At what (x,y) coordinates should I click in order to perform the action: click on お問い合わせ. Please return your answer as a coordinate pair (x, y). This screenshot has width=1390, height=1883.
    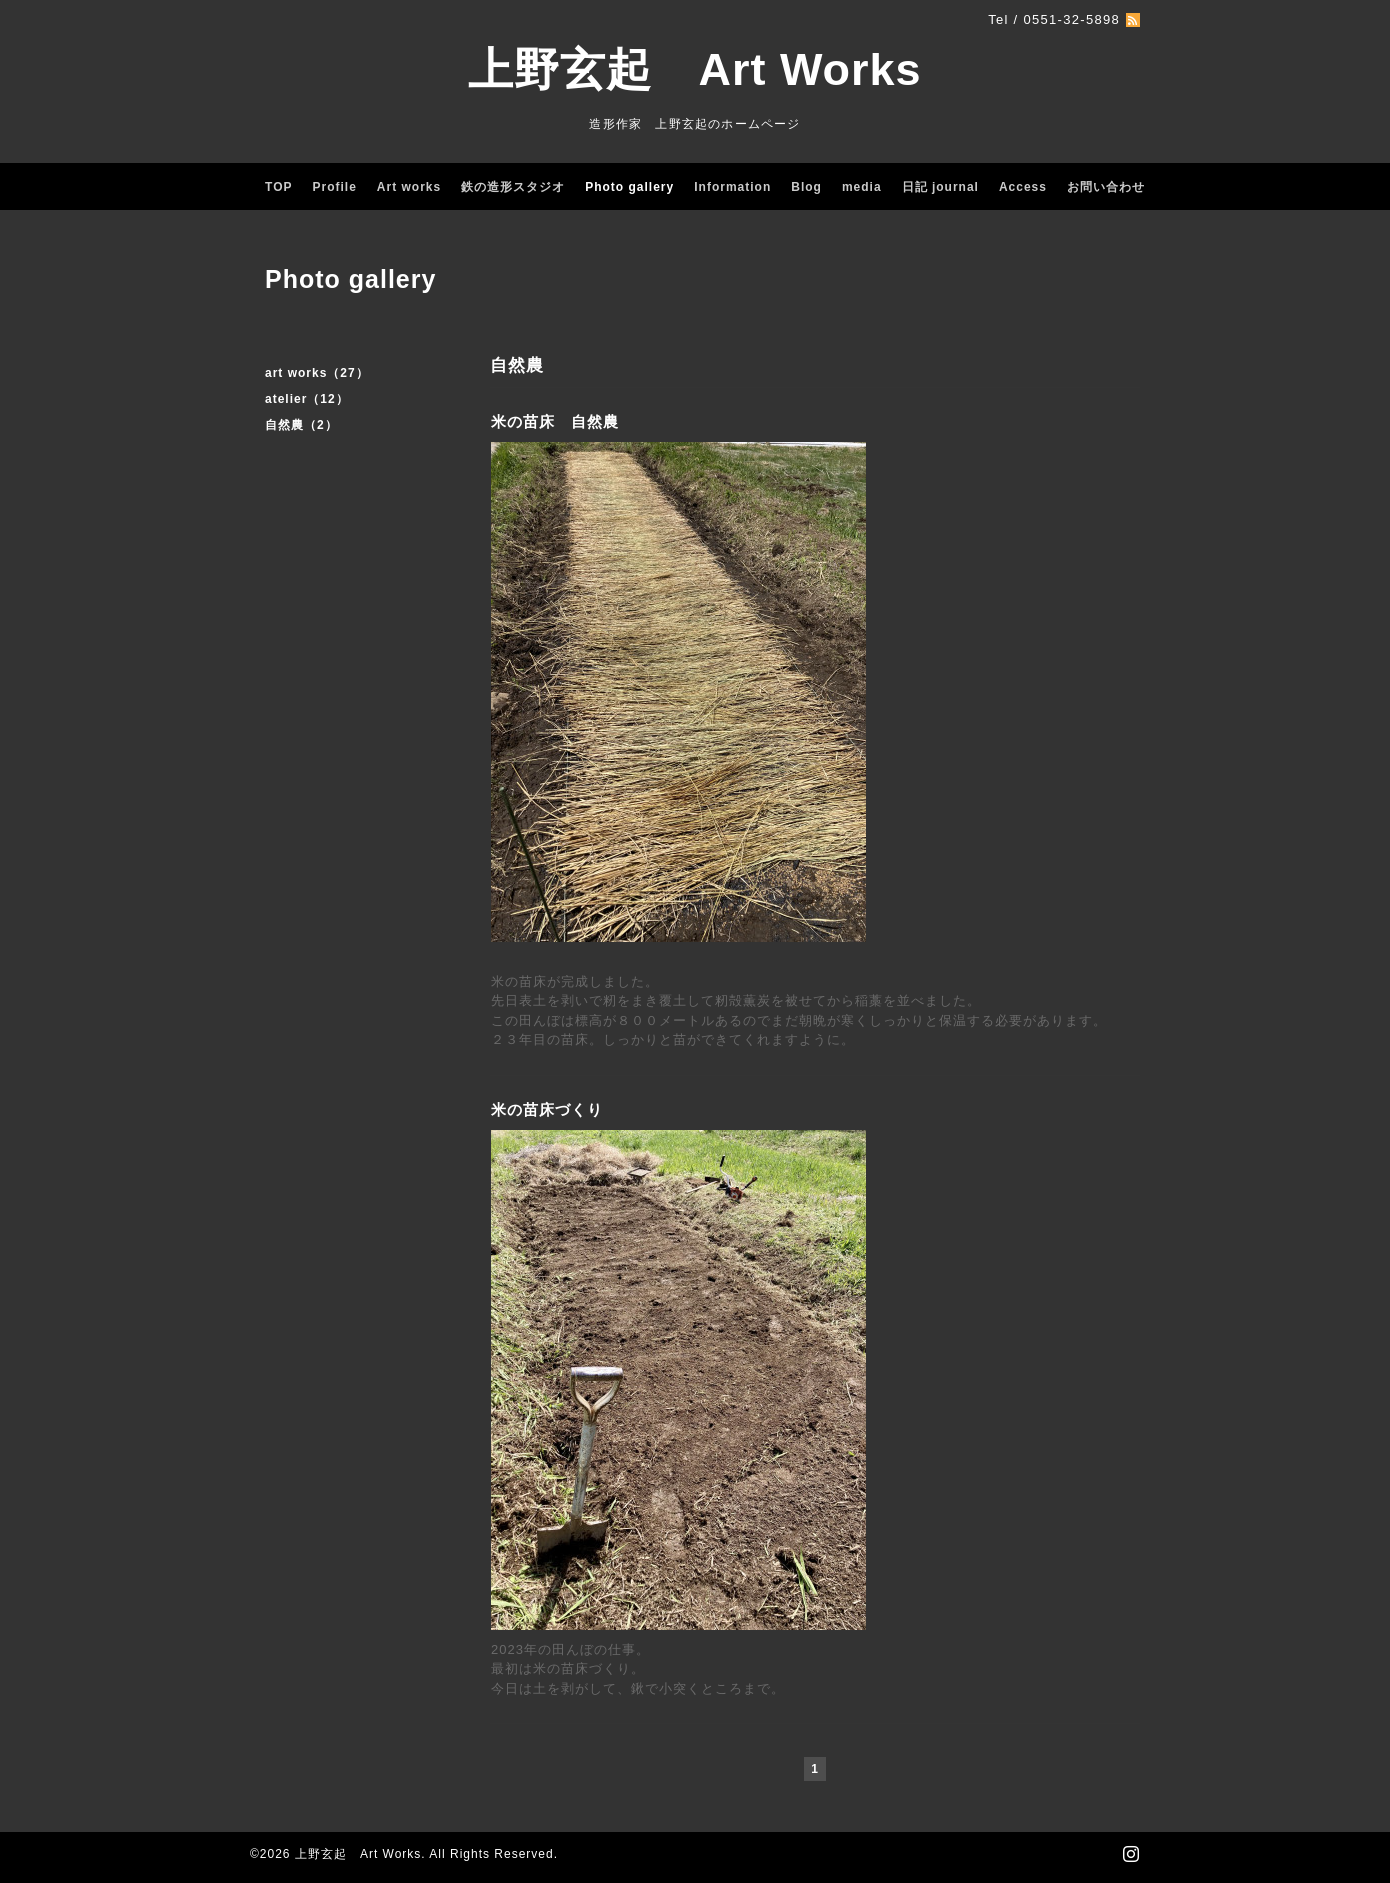
    Looking at the image, I should click on (1106, 187).